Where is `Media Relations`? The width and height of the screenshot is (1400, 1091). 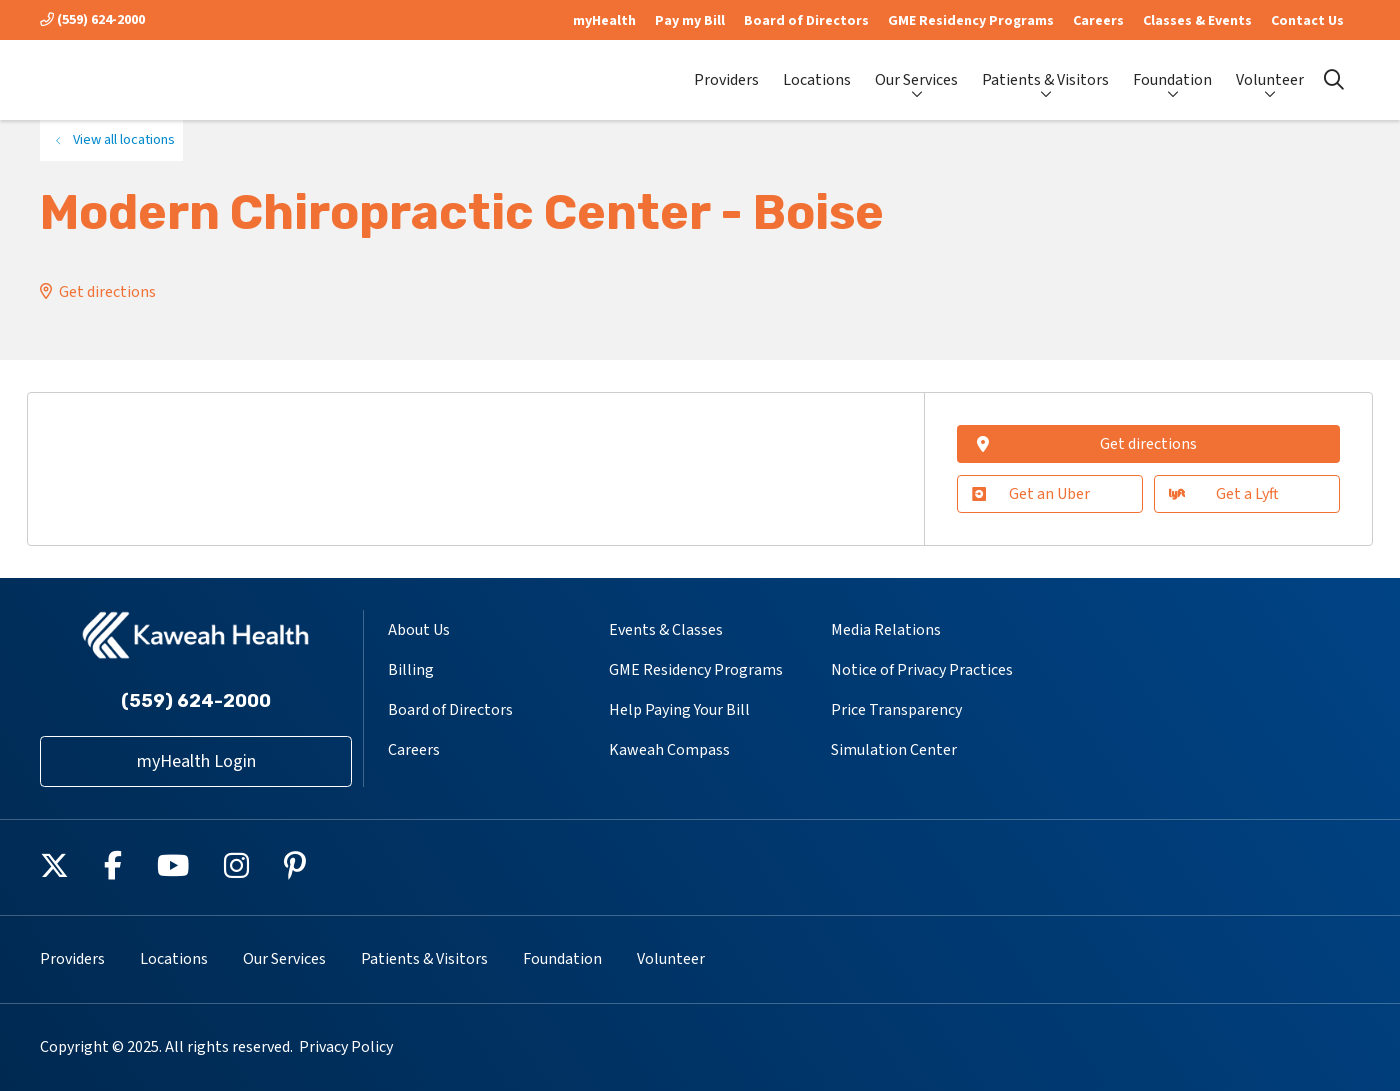
Media Relations is located at coordinates (886, 630).